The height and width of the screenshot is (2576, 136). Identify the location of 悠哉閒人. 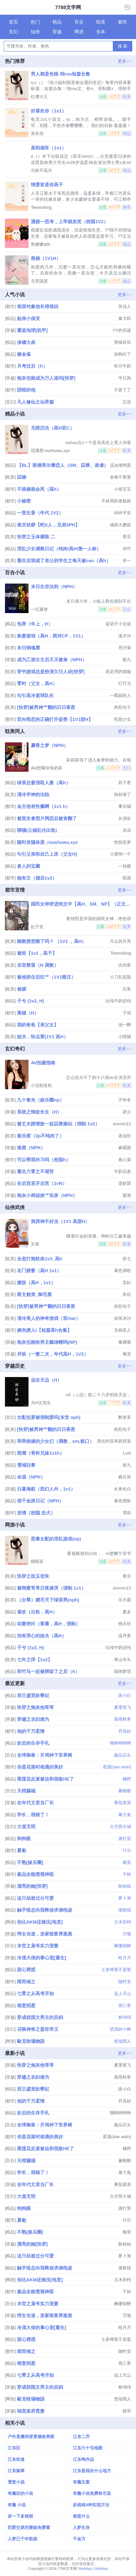
(122, 2041).